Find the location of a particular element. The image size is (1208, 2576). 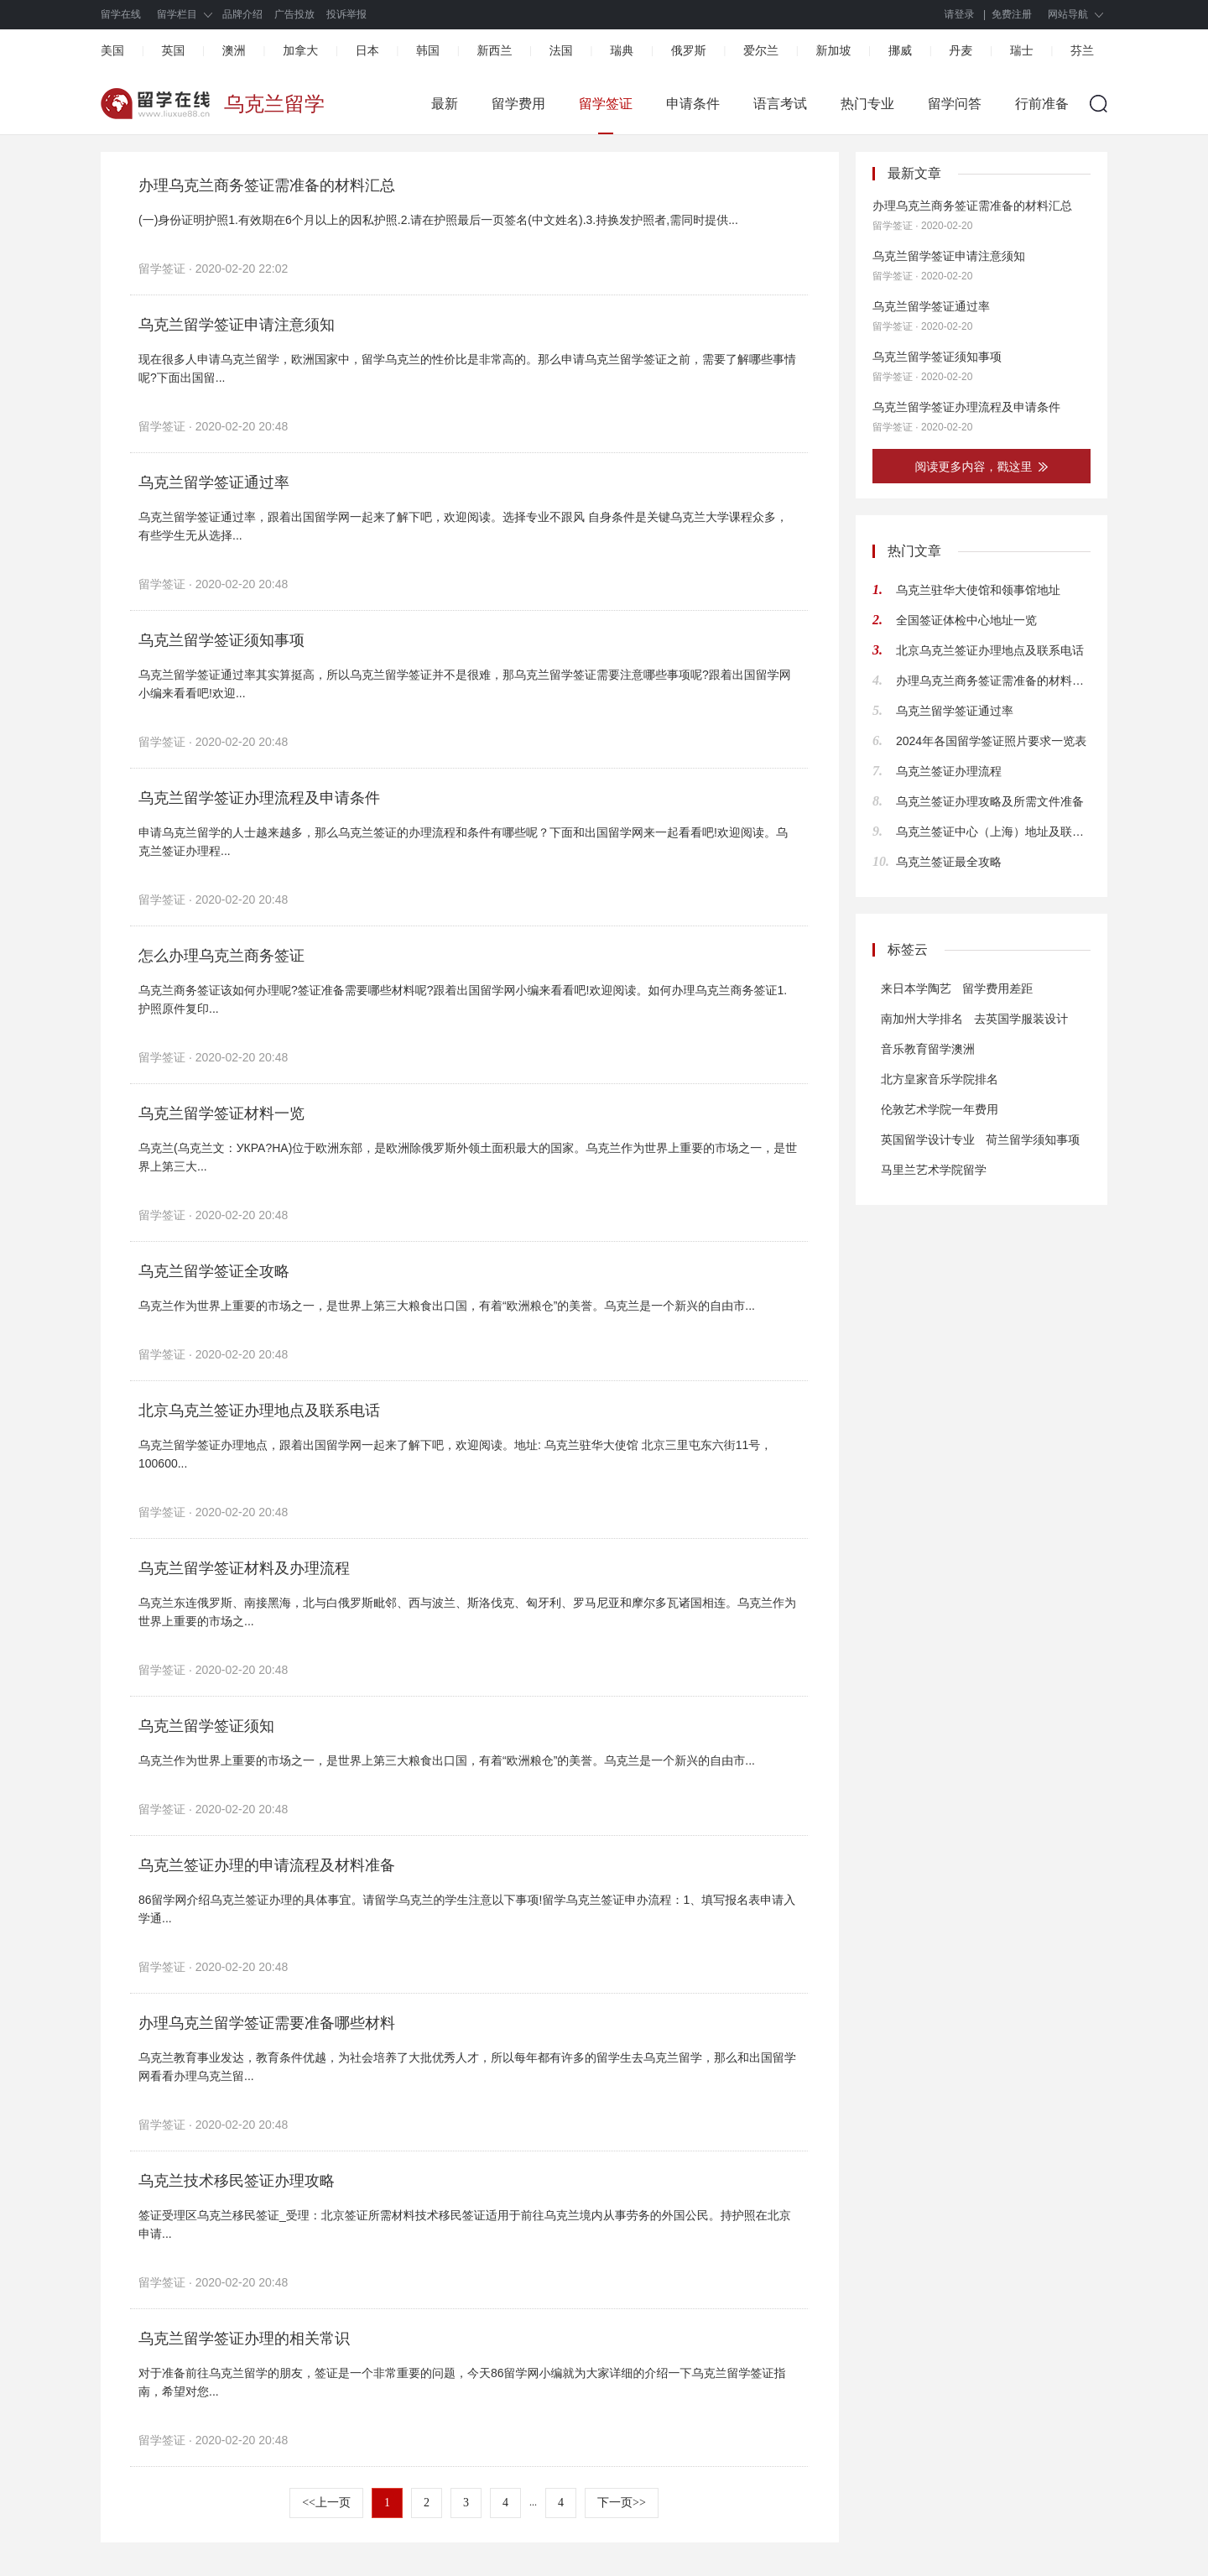

乌克兰留学签证办理地点，跟着出国留学网一起来了解下吧，欢迎阅读。地址: 乌克兰驻华大使馆 北京三里屯东六街11号，100600... is located at coordinates (455, 1454).